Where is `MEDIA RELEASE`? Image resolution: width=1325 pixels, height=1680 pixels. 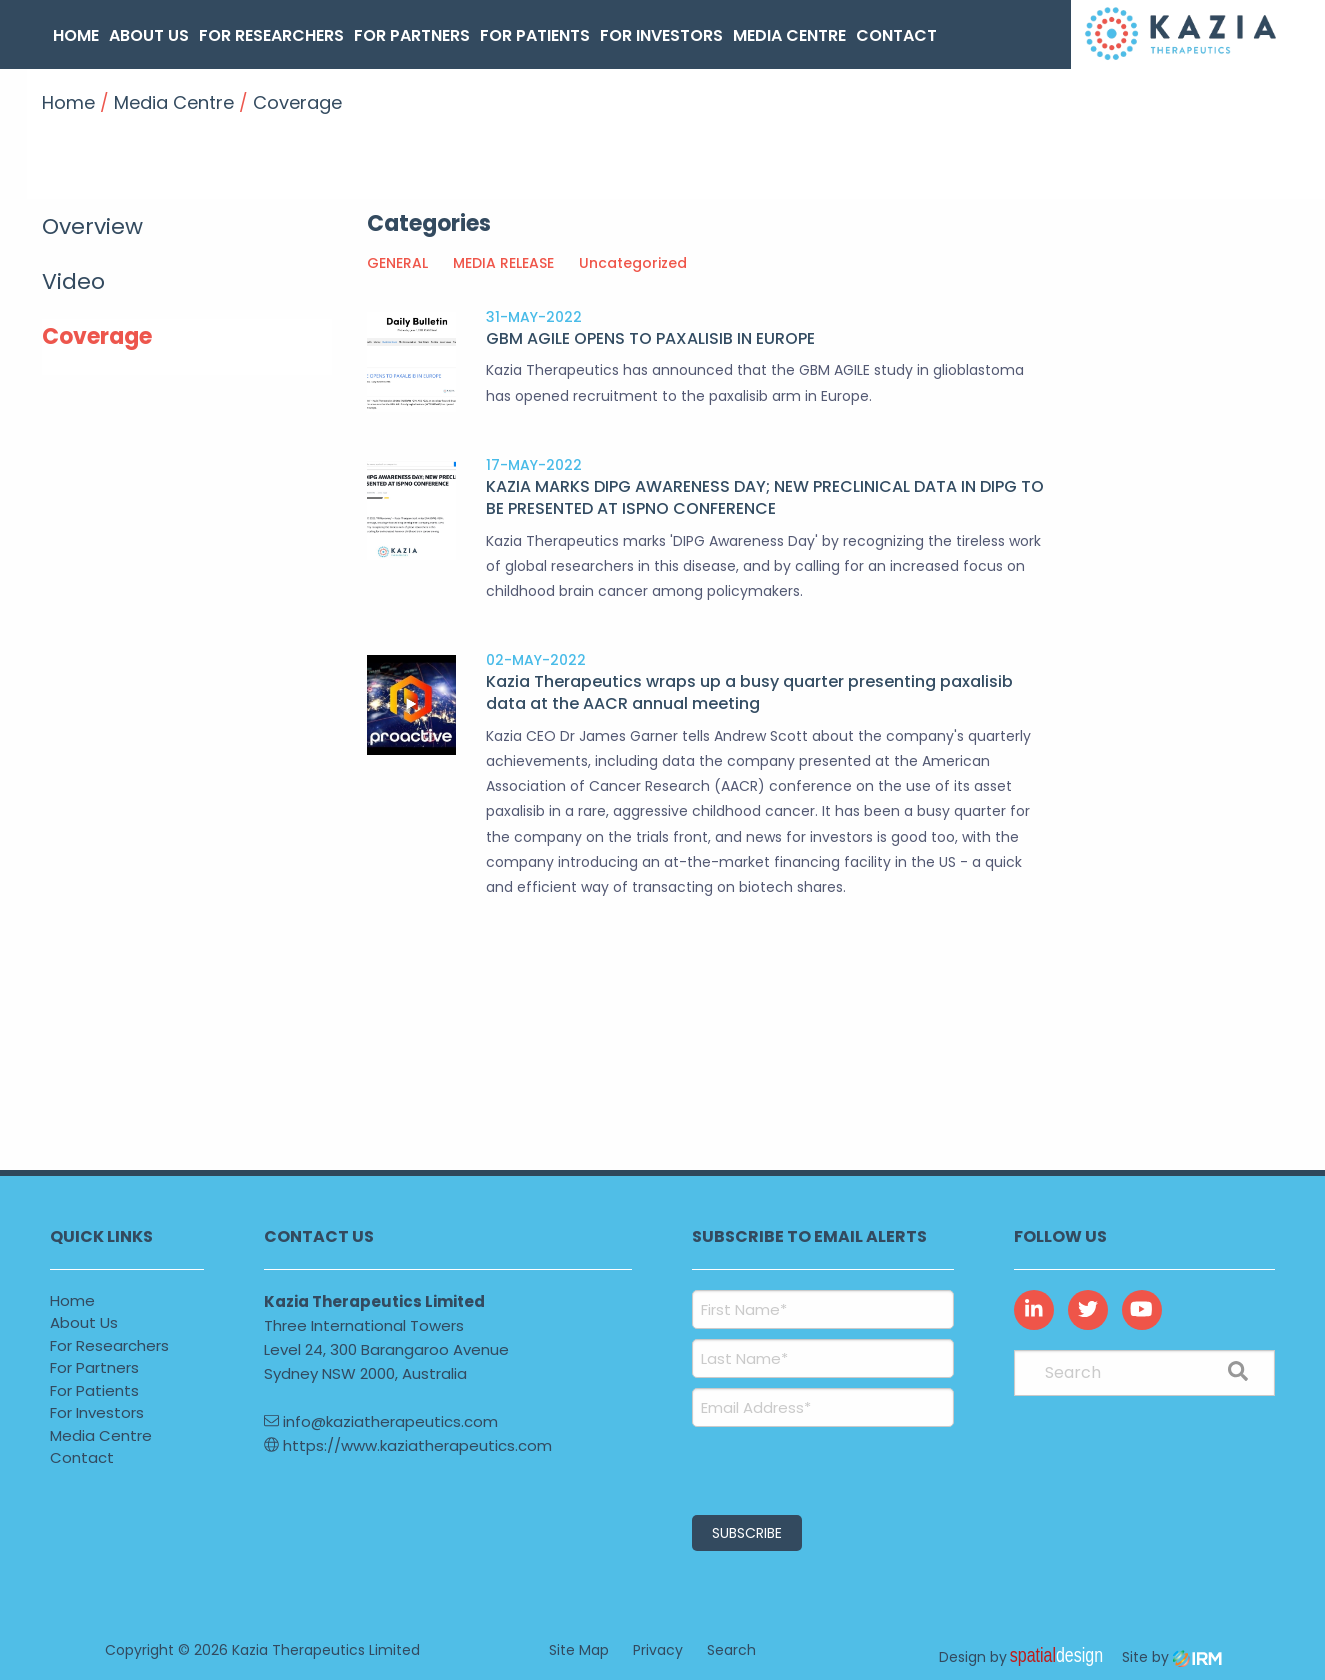
MEDIA RELEASE is located at coordinates (503, 263).